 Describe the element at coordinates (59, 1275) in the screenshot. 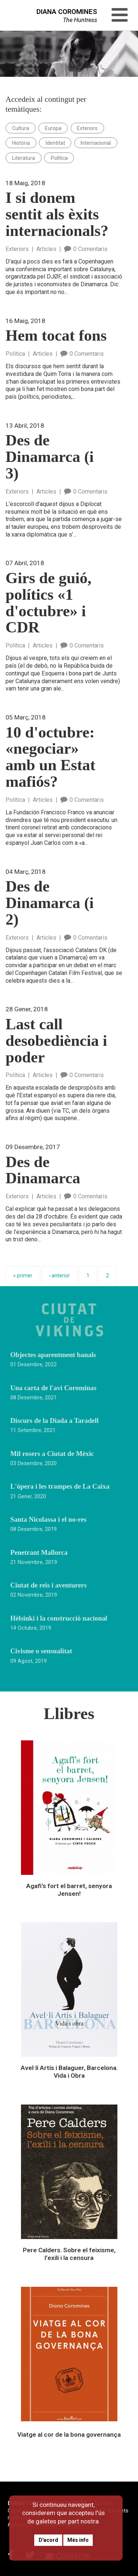

I see `‹ anterior` at that location.